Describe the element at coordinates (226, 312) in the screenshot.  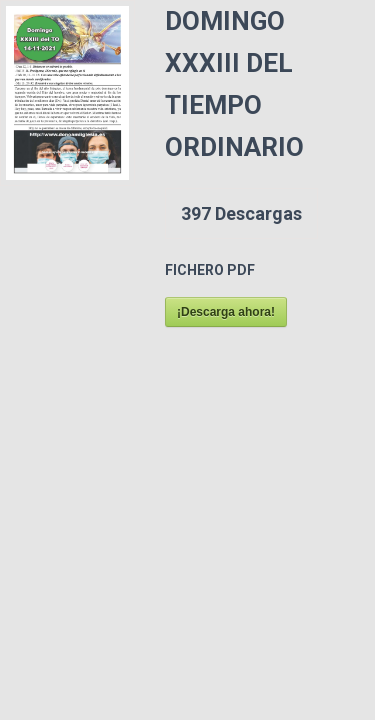
I see `¡Descarga ahora!` at that location.